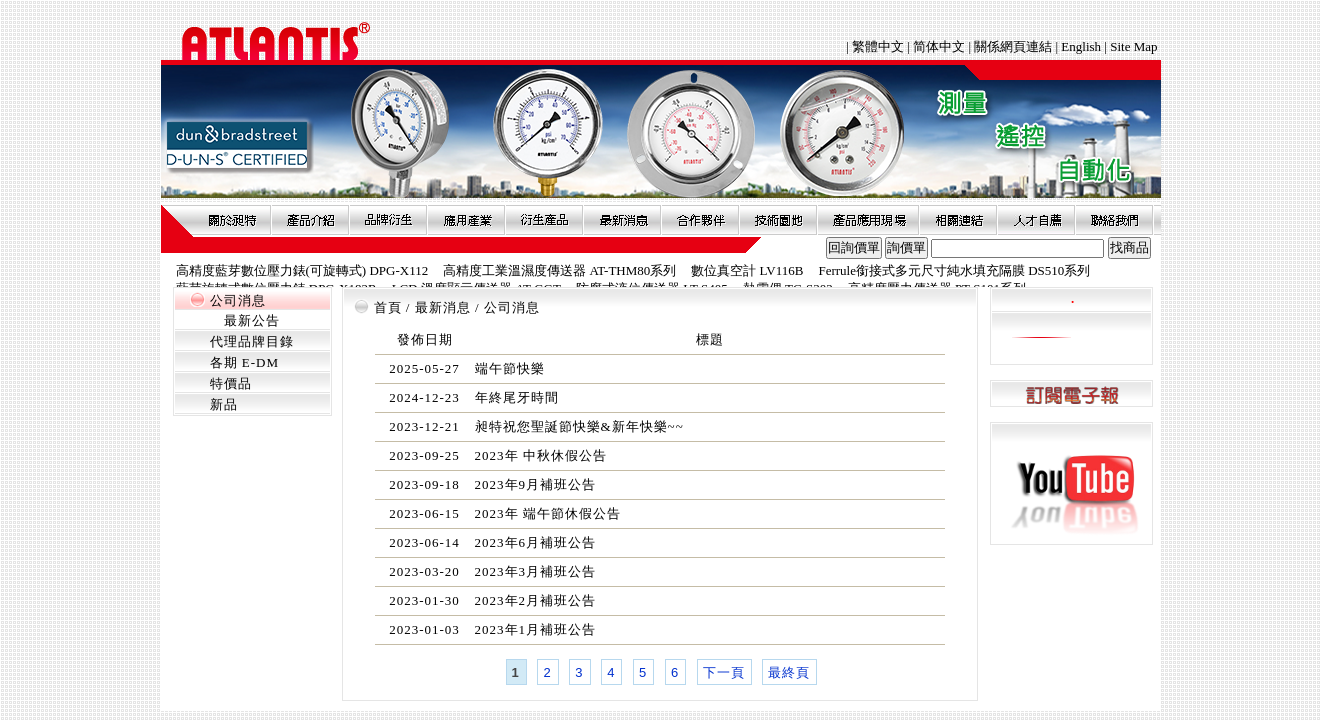  I want to click on 新品, so click(224, 404).